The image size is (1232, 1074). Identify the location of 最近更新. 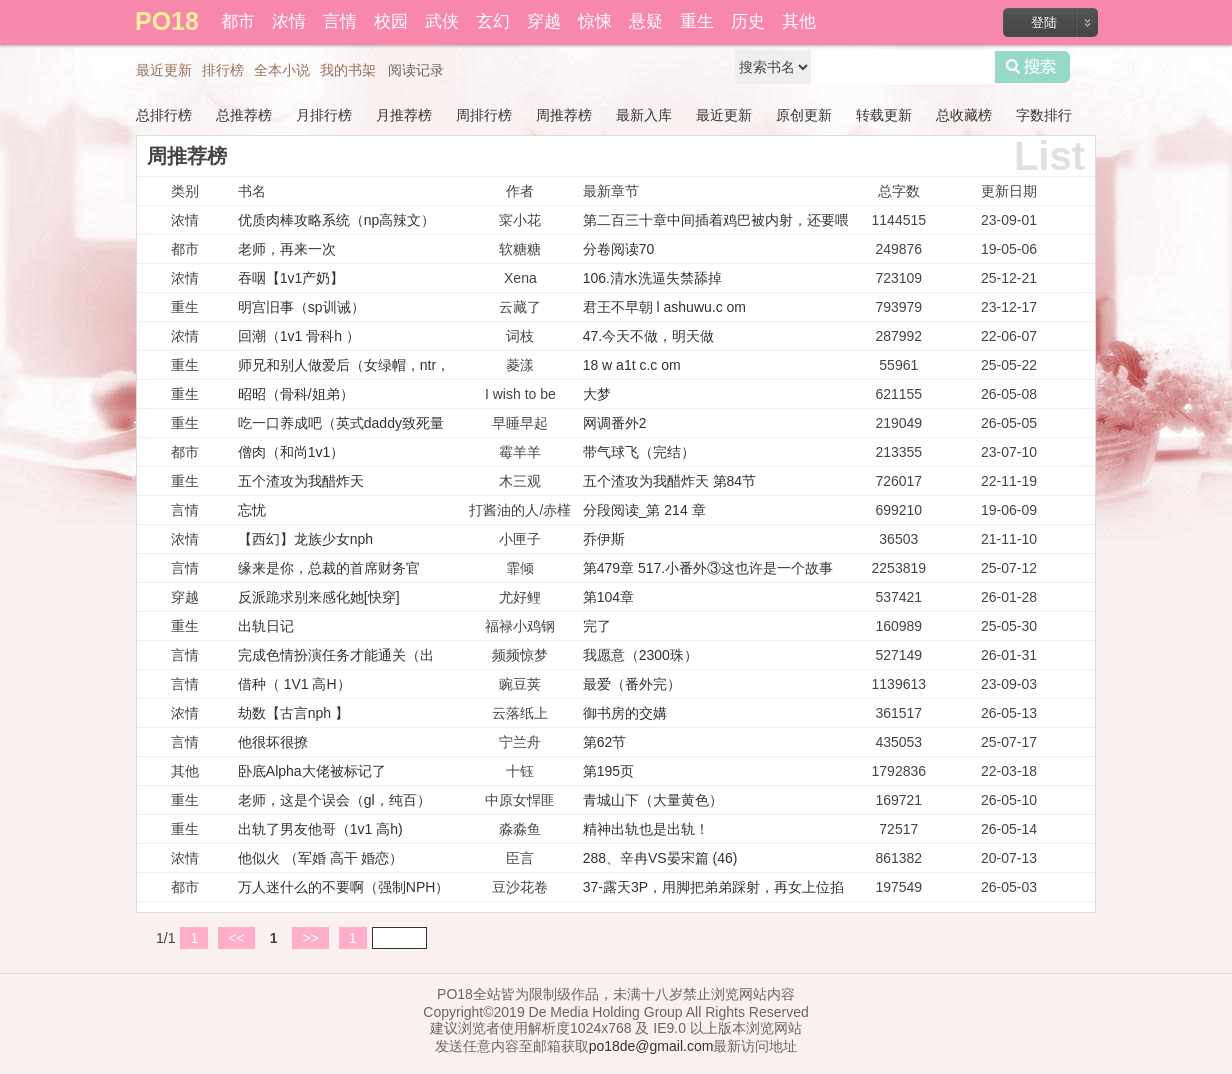
(164, 70).